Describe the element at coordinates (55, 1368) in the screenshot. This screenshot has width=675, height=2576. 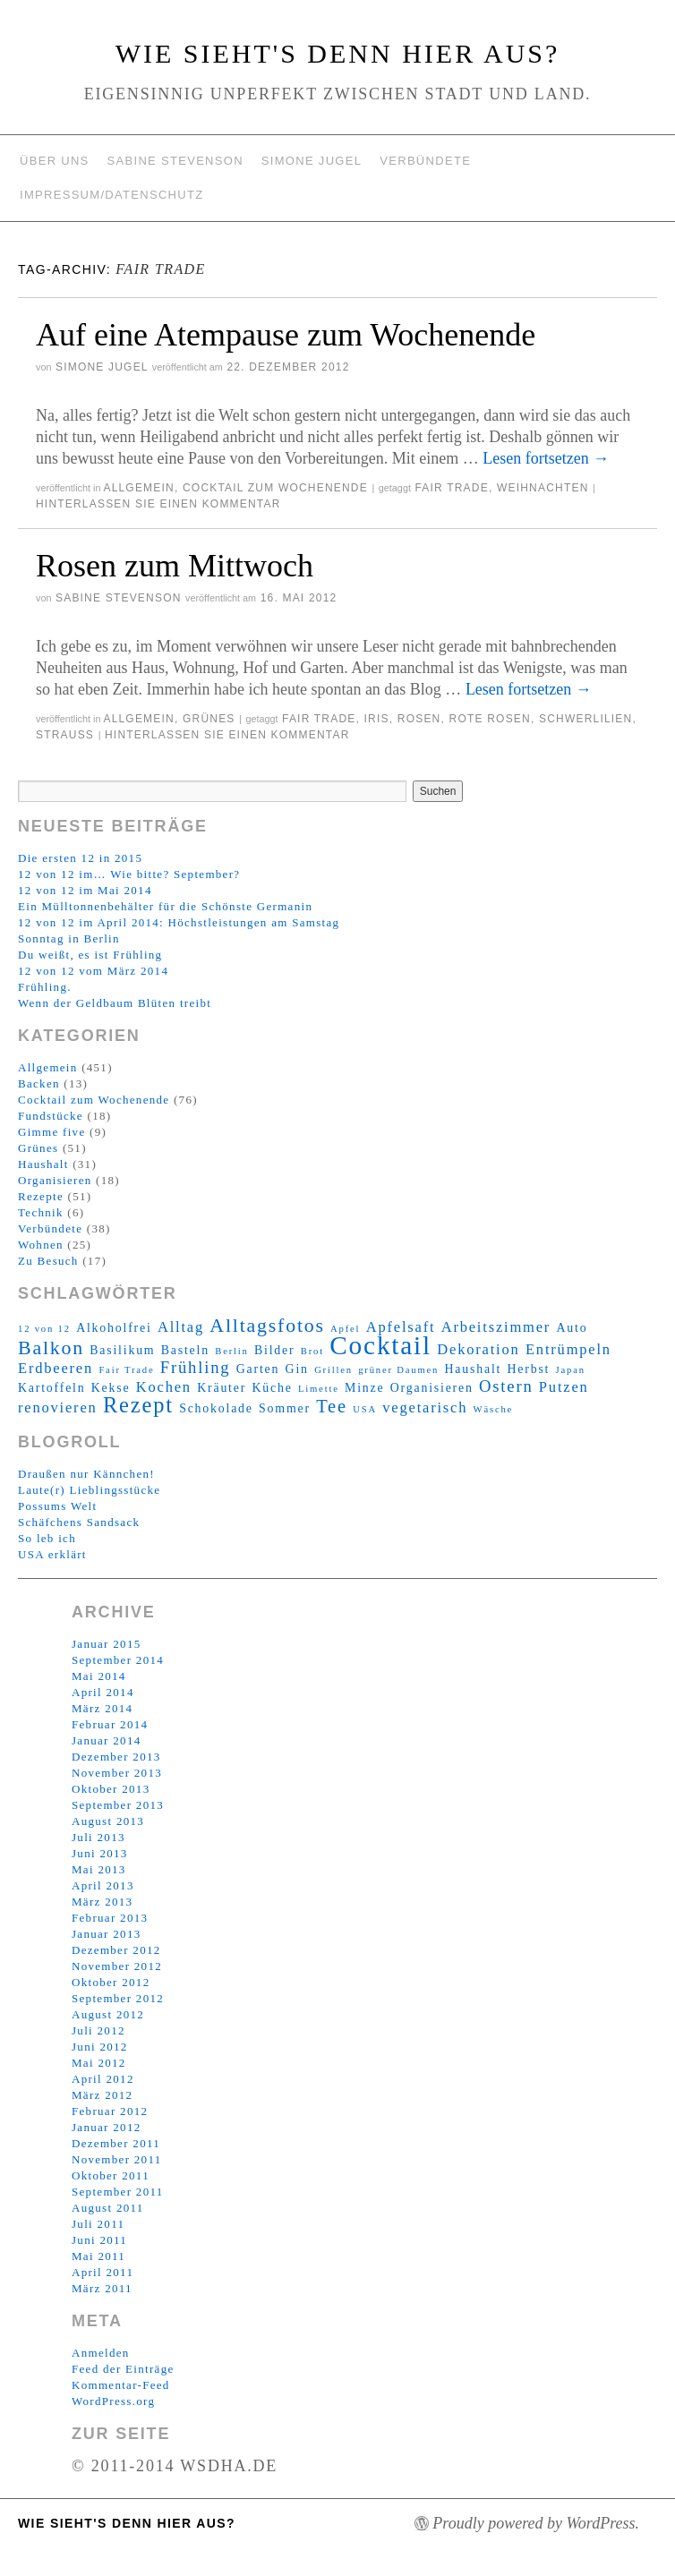
I see `Erdbeeren [Erdbeeren (4 Einträge)]` at that location.